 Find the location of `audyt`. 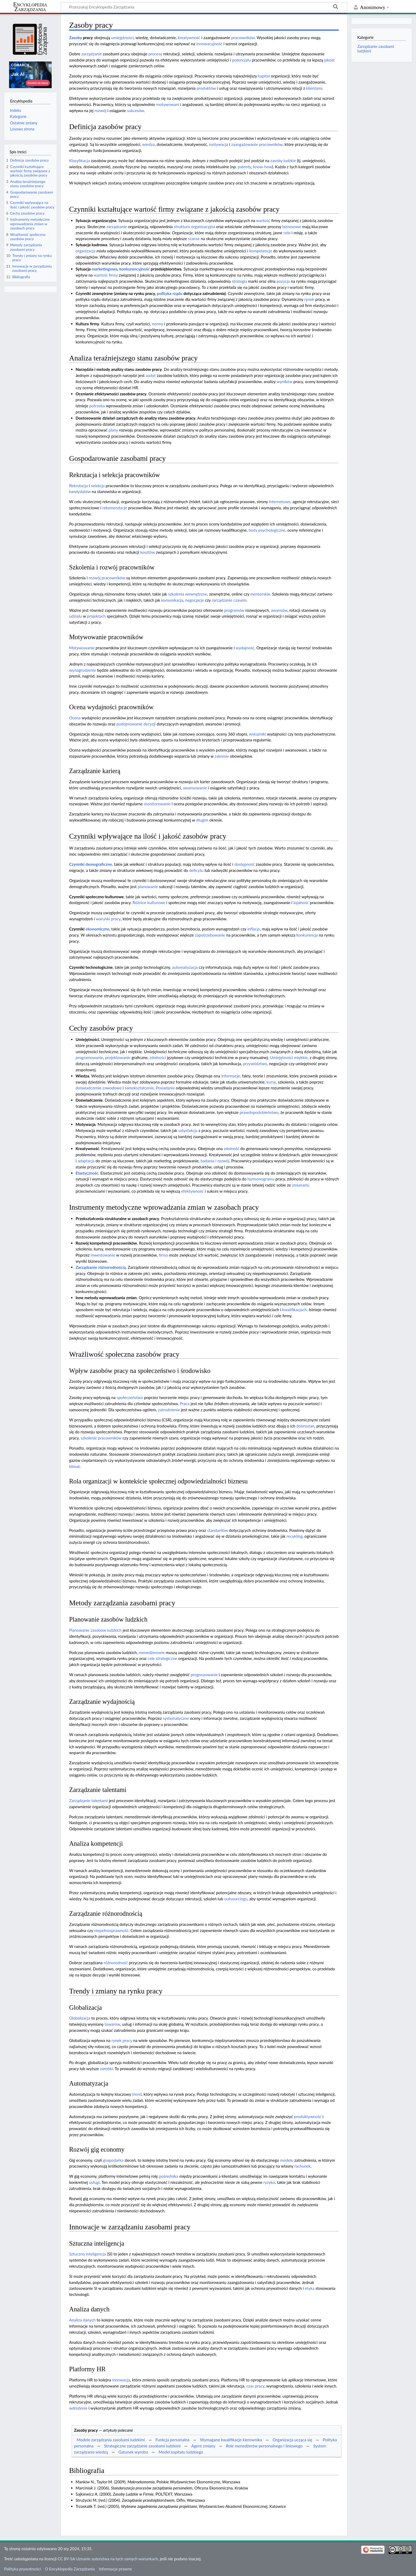

audyt is located at coordinates (151, 375).